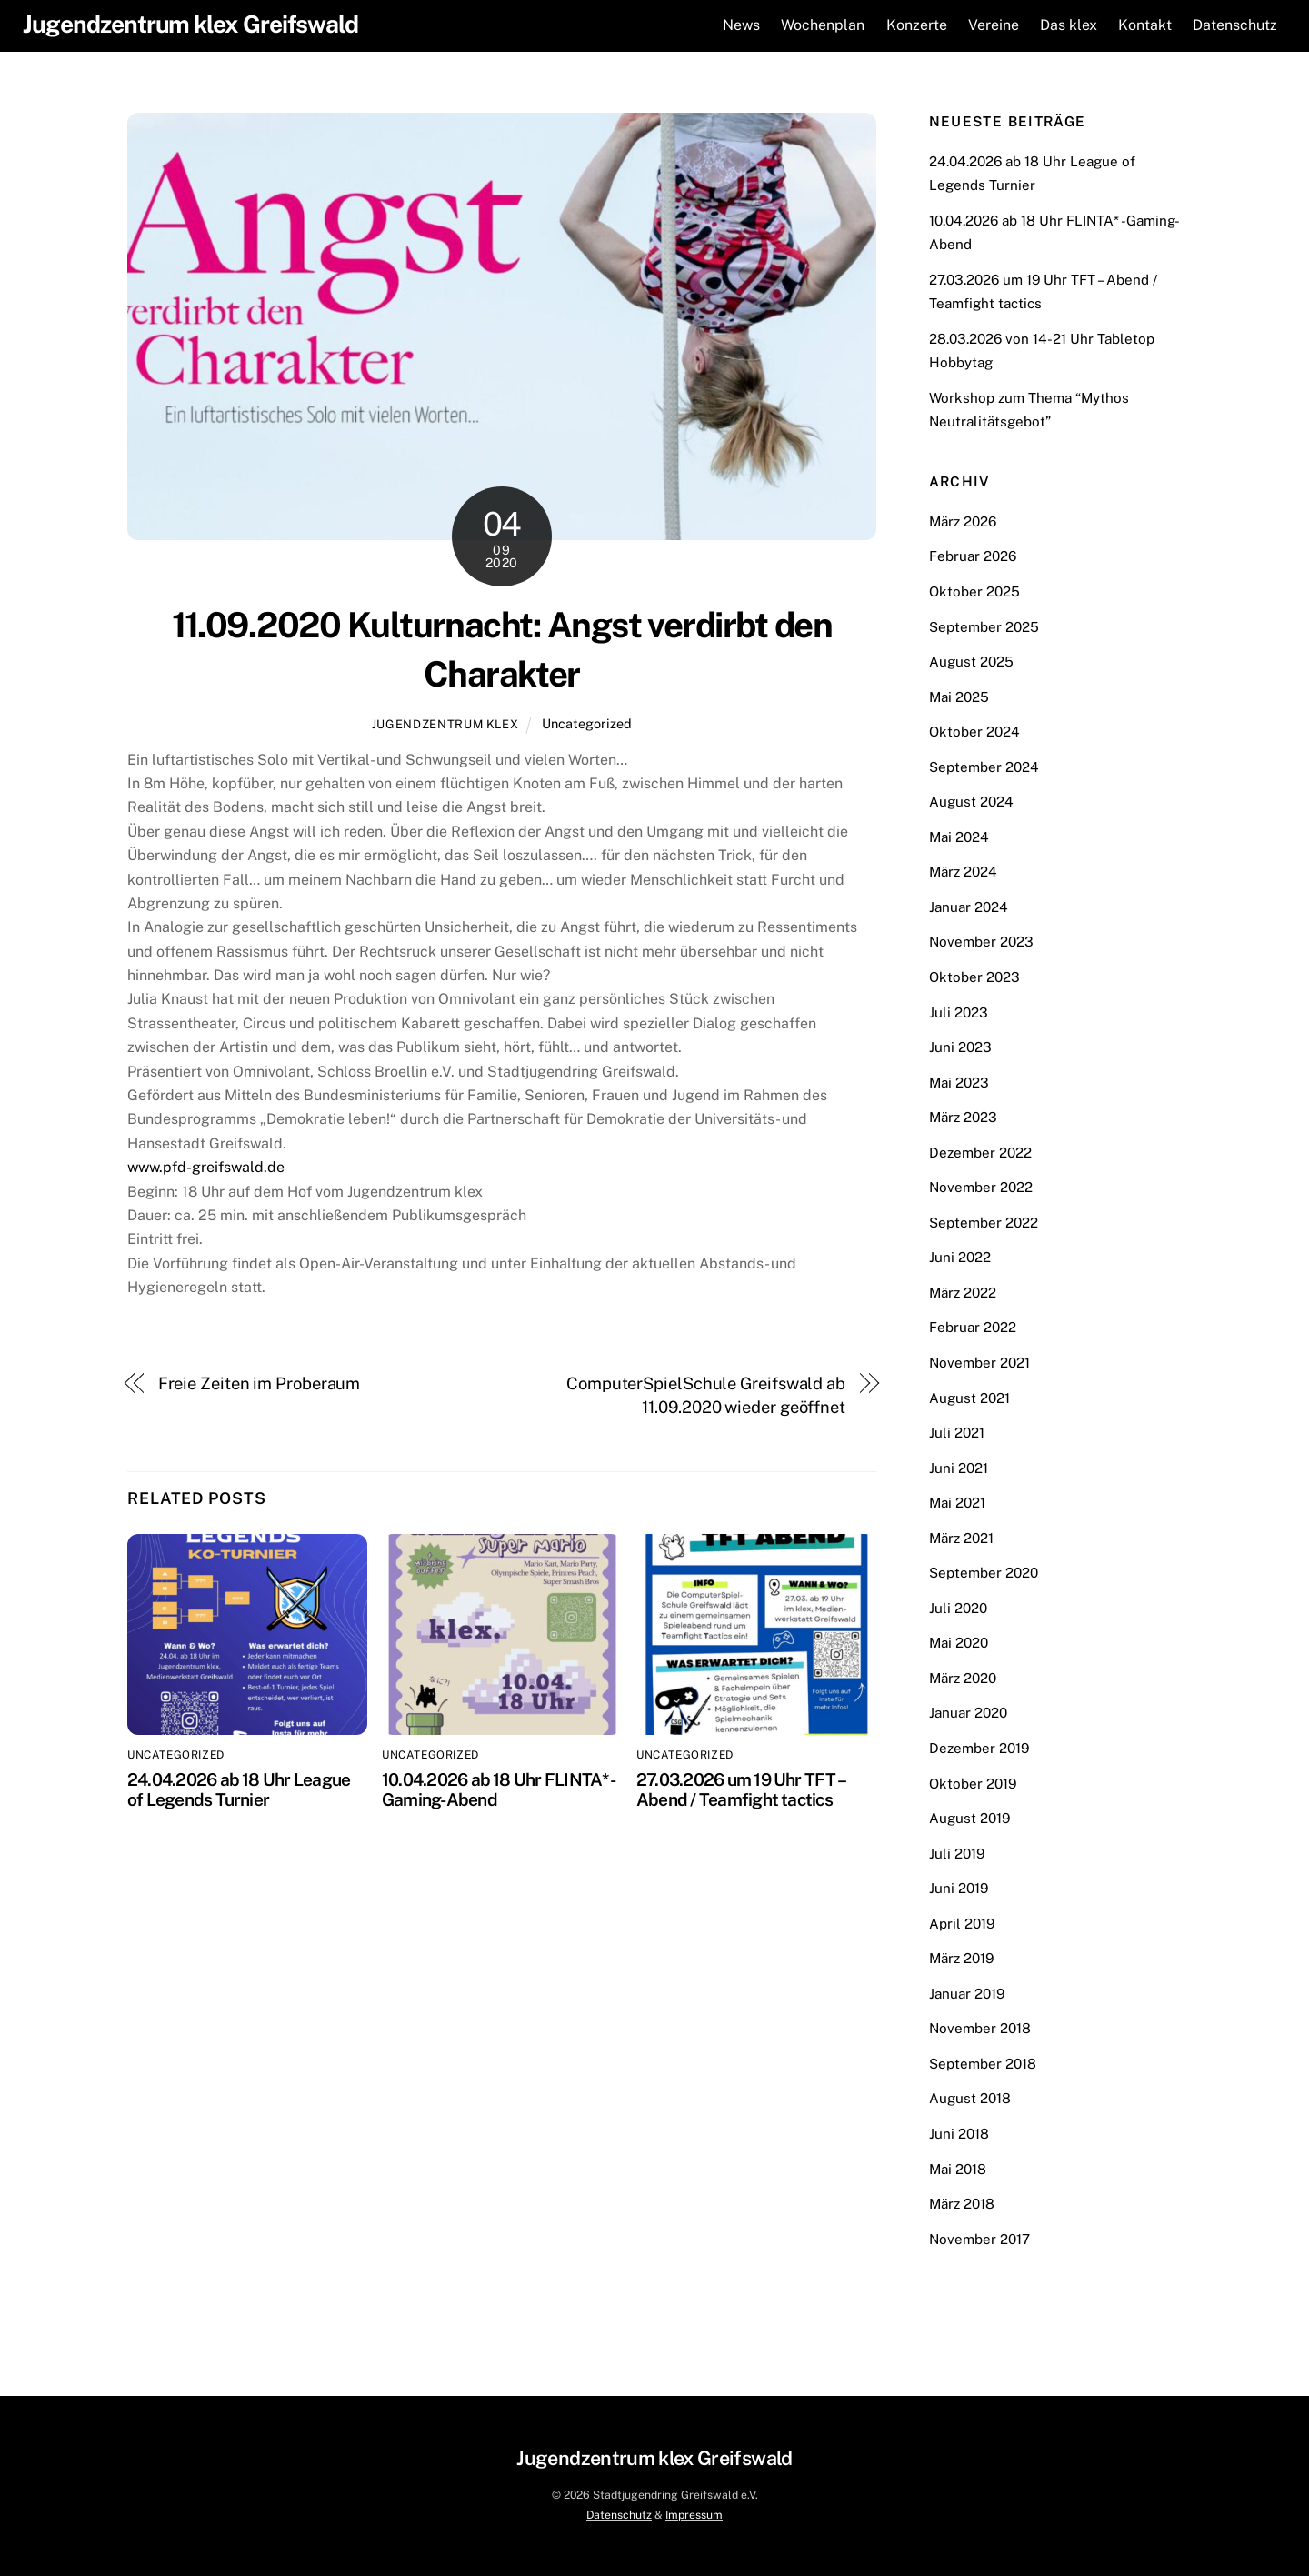  I want to click on März 2021, so click(961, 1537).